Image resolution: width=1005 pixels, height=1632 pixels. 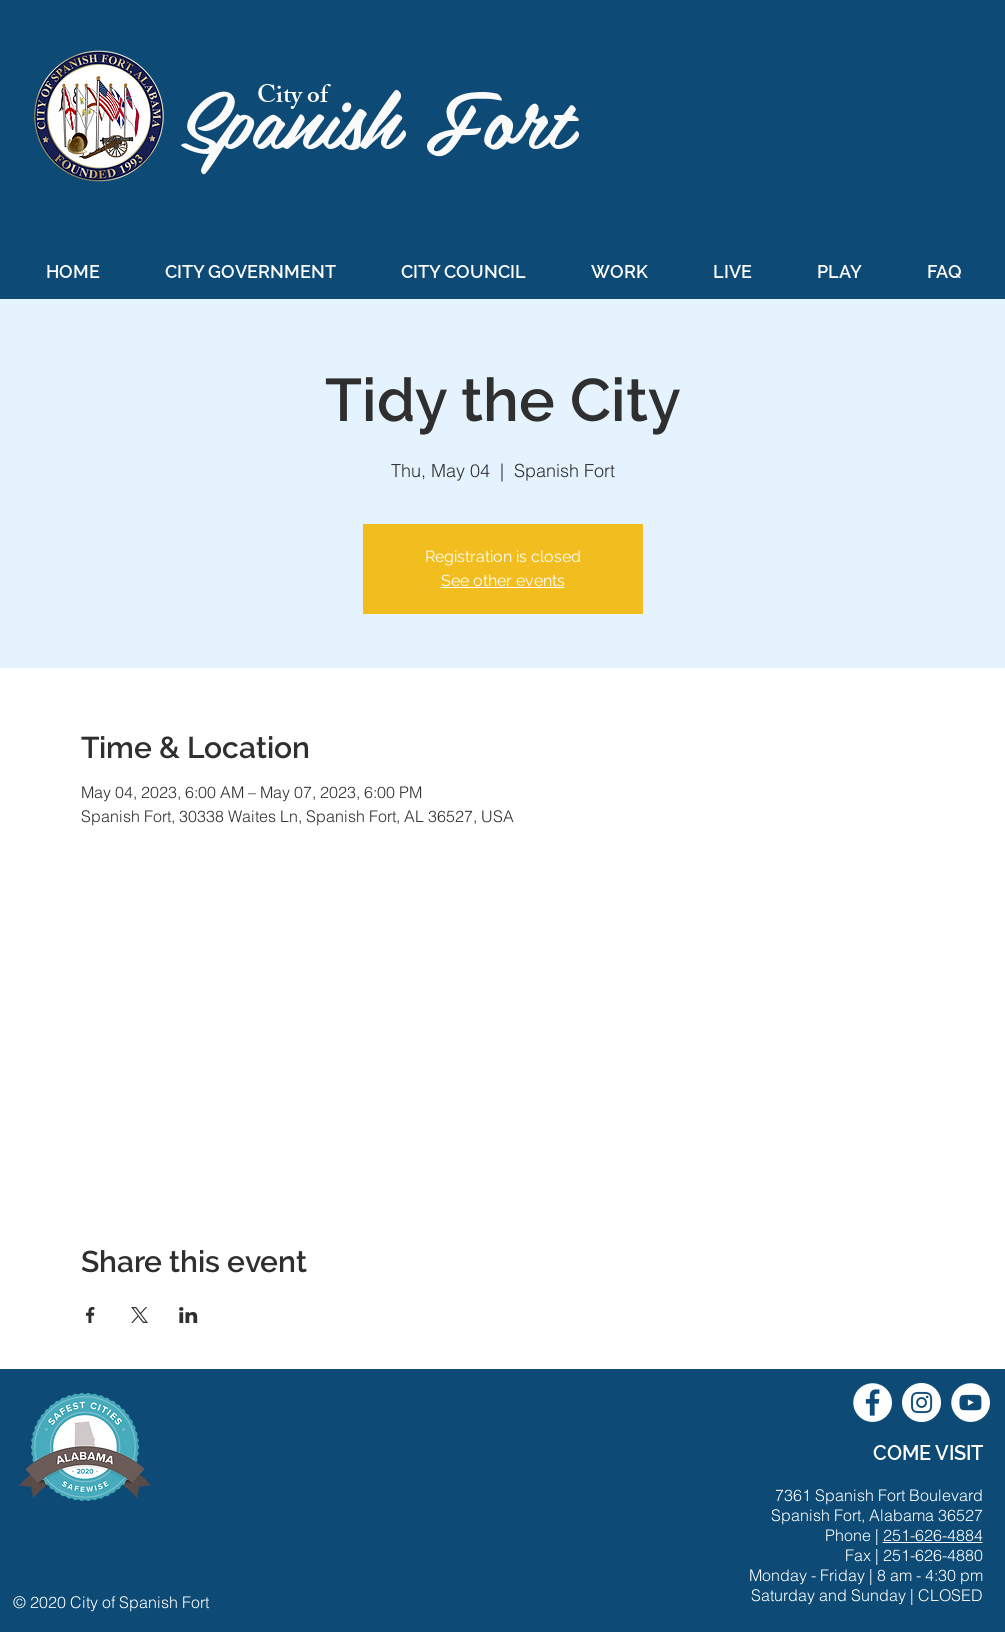 I want to click on [Share event on LinkedIn], so click(x=188, y=1315).